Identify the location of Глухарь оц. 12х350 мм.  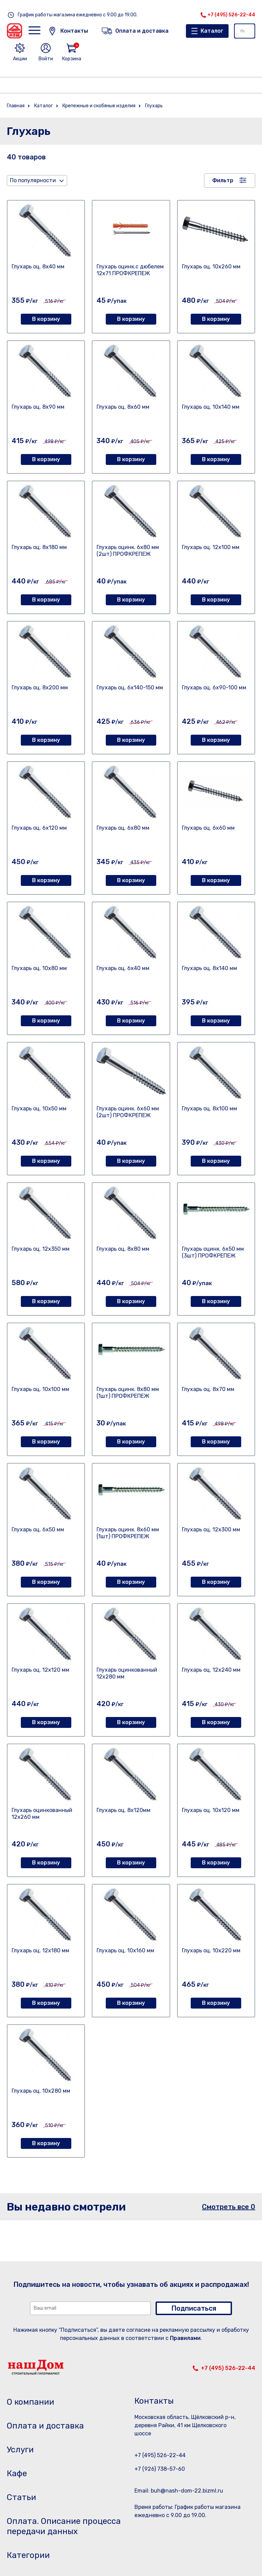
(41, 1249).